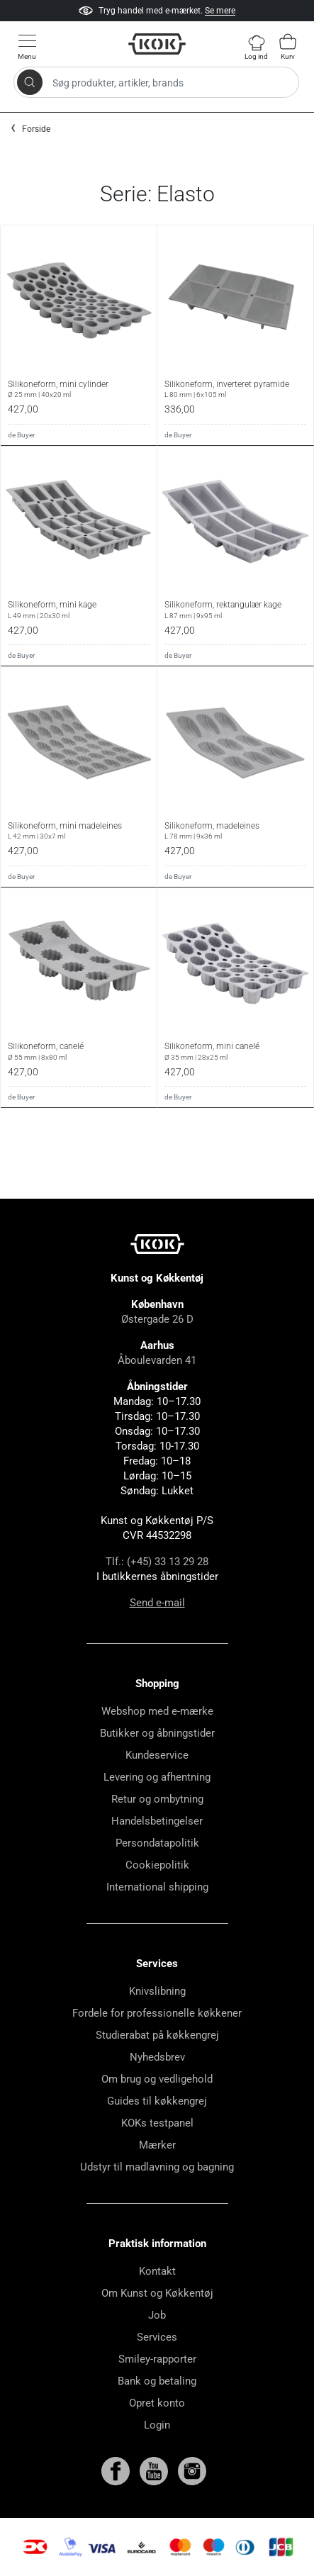 The width and height of the screenshot is (314, 2576). I want to click on Services, so click(157, 2337).